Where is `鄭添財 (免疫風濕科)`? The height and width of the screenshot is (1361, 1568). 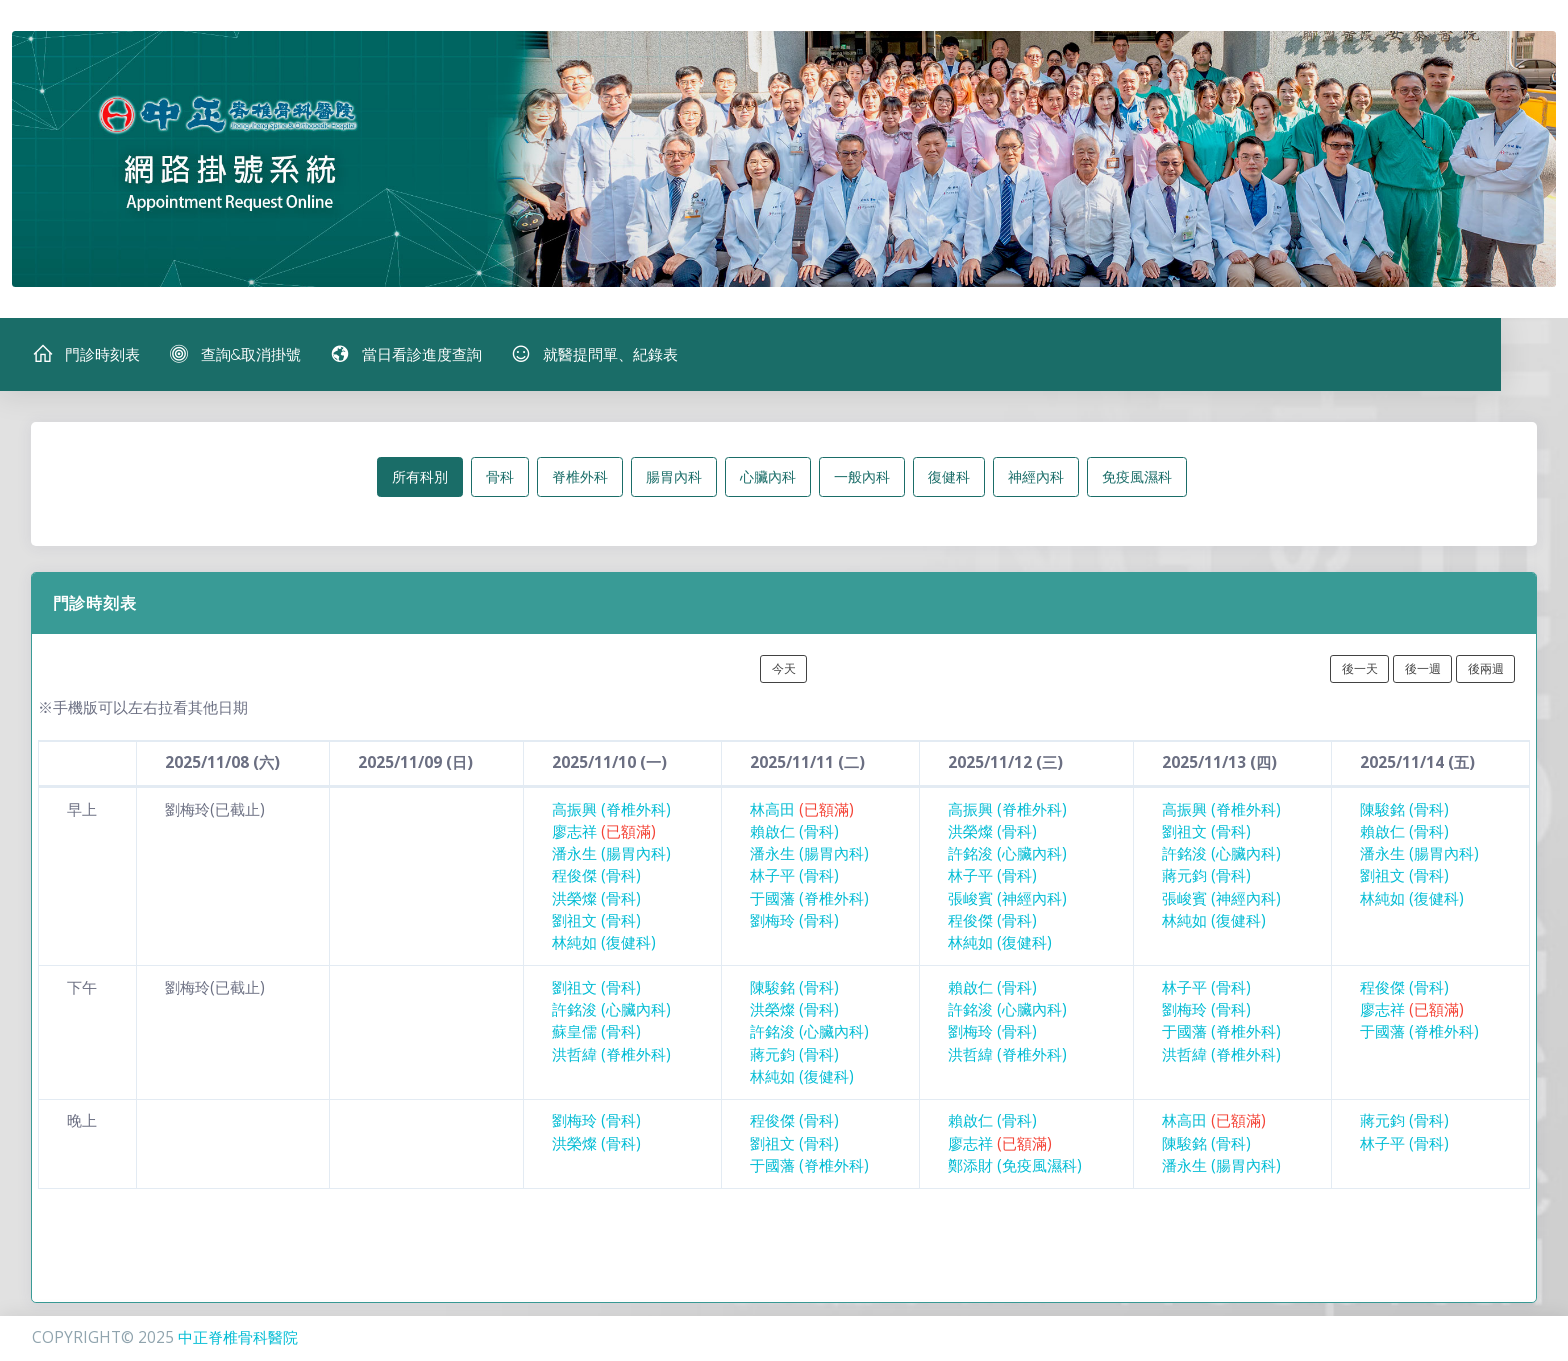 鄭添財 (免疫風濕科) is located at coordinates (1015, 1166).